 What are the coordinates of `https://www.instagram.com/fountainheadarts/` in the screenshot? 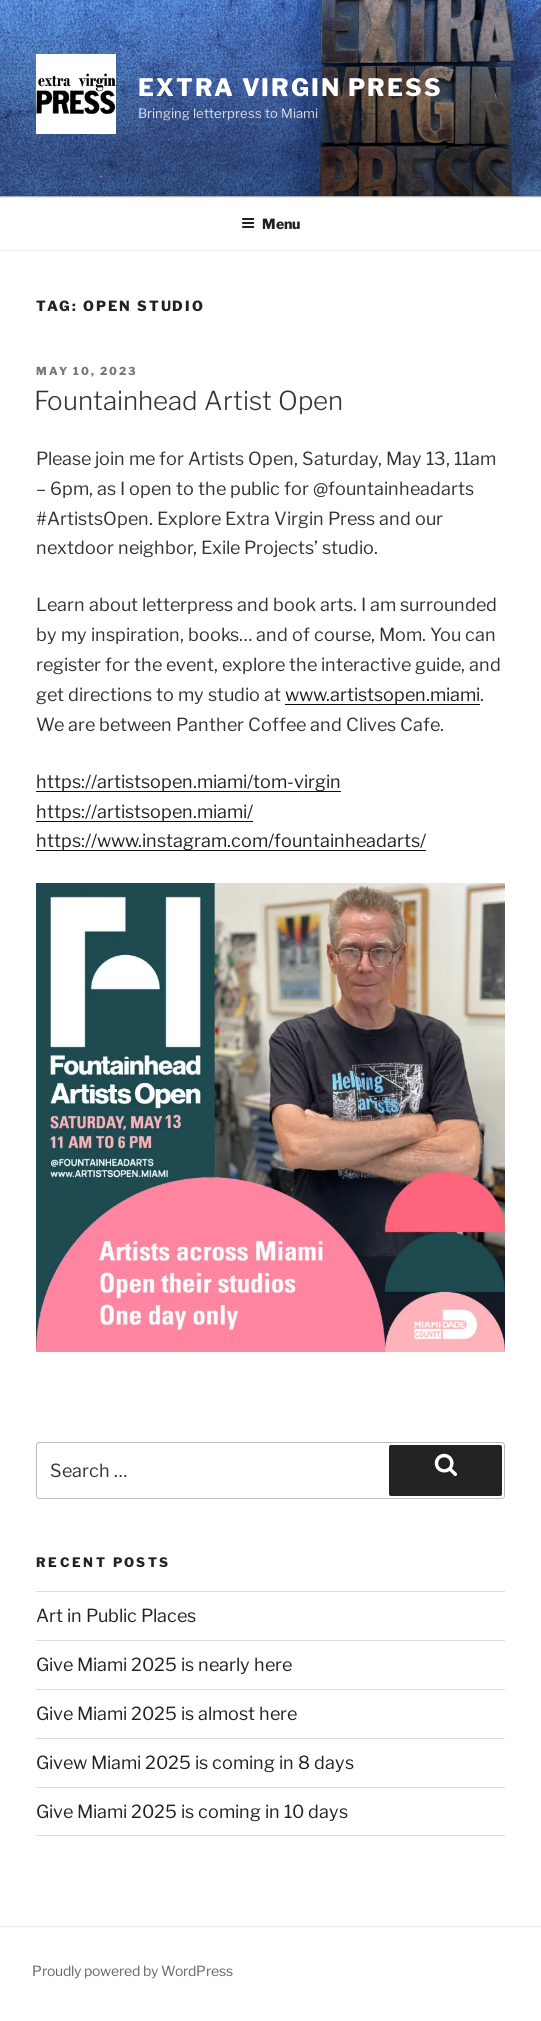 It's located at (231, 840).